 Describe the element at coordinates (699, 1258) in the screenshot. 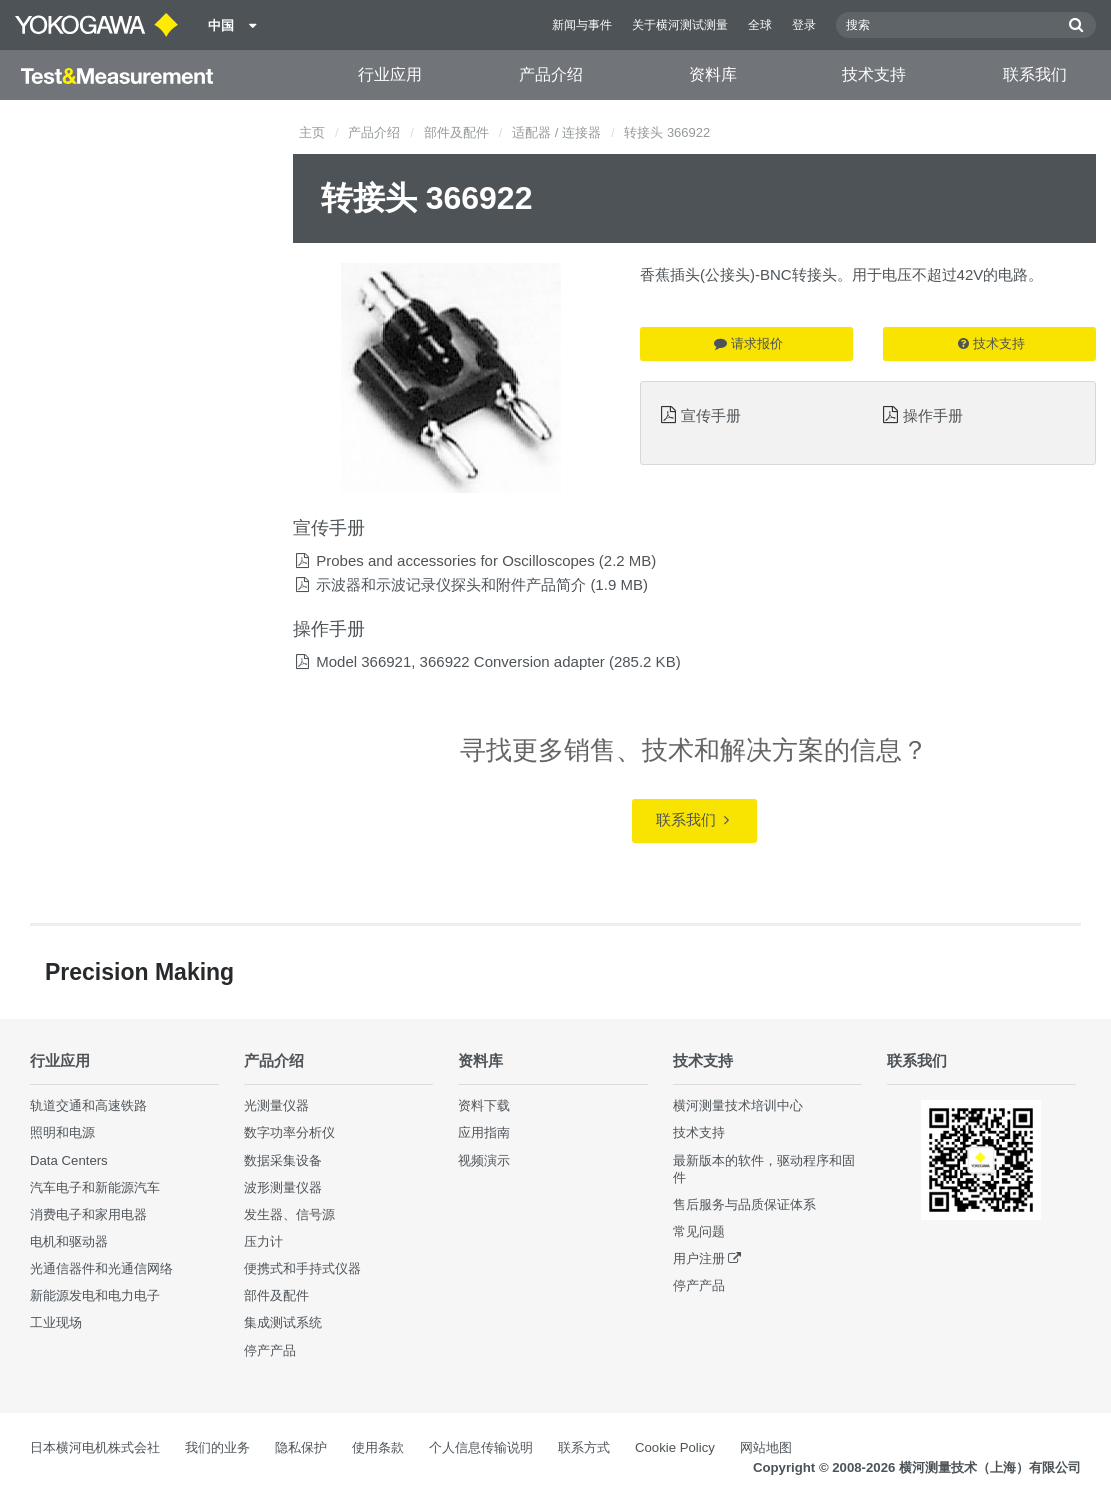

I see `用户注册` at that location.